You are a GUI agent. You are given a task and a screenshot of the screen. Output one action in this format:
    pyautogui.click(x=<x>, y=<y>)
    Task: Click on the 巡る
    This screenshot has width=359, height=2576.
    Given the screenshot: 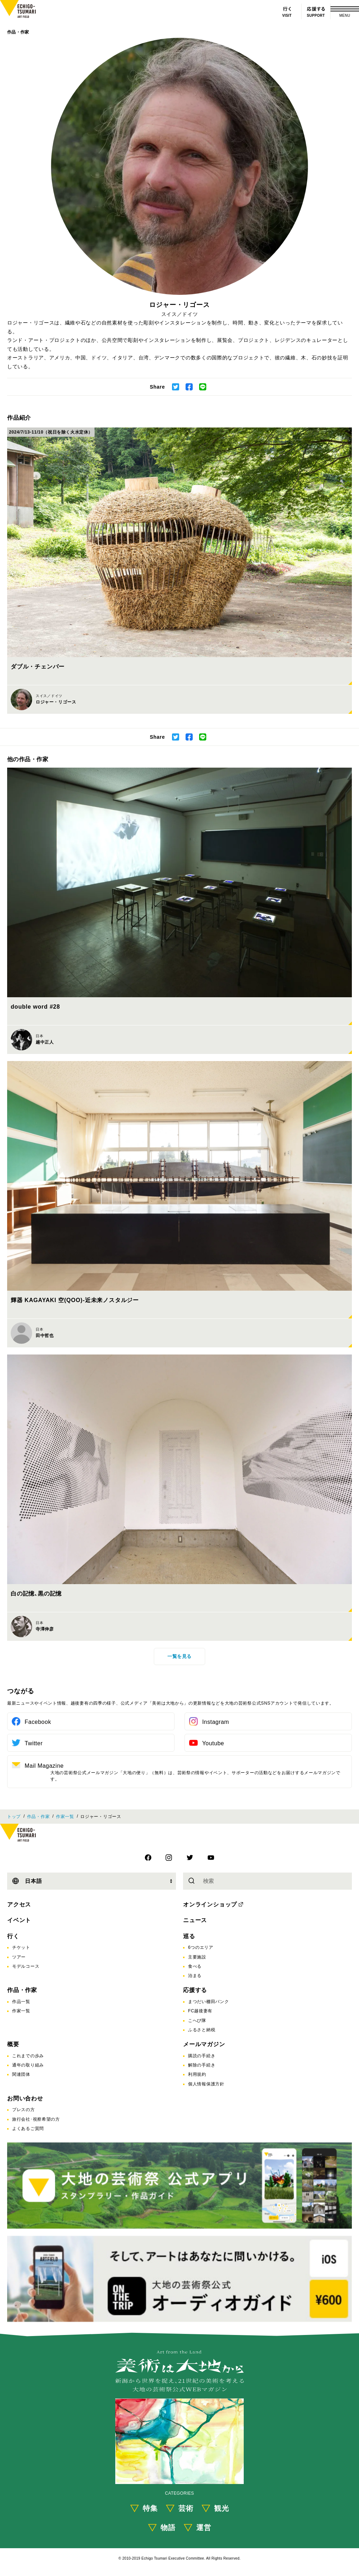 What is the action you would take?
    pyautogui.click(x=189, y=1936)
    